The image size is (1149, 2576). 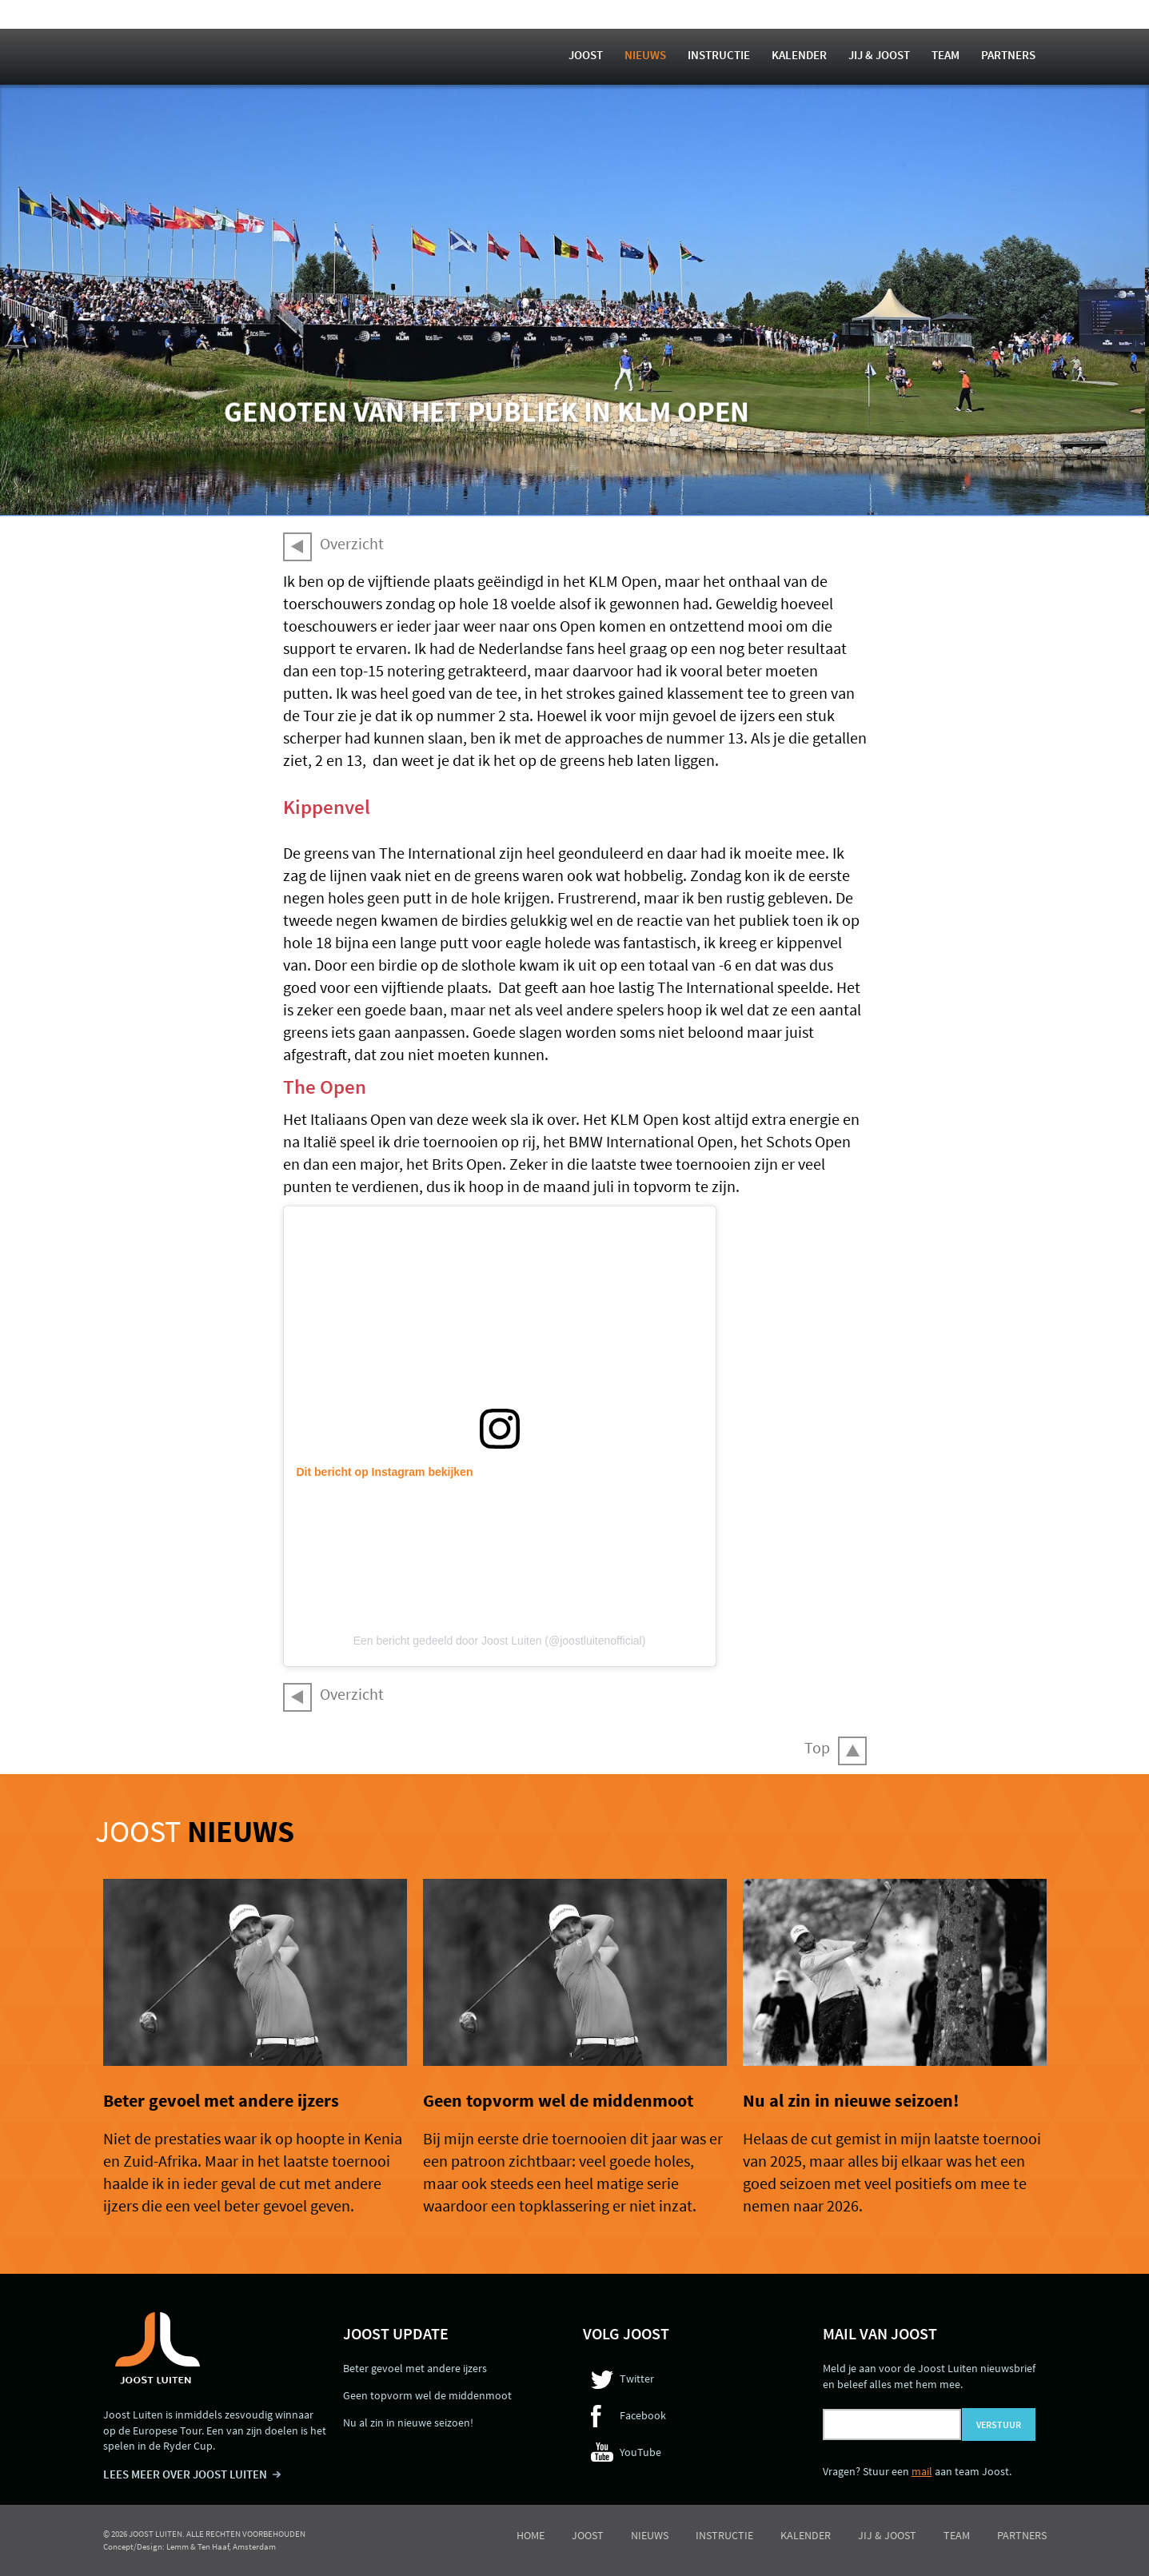 I want to click on Top, so click(x=817, y=1747).